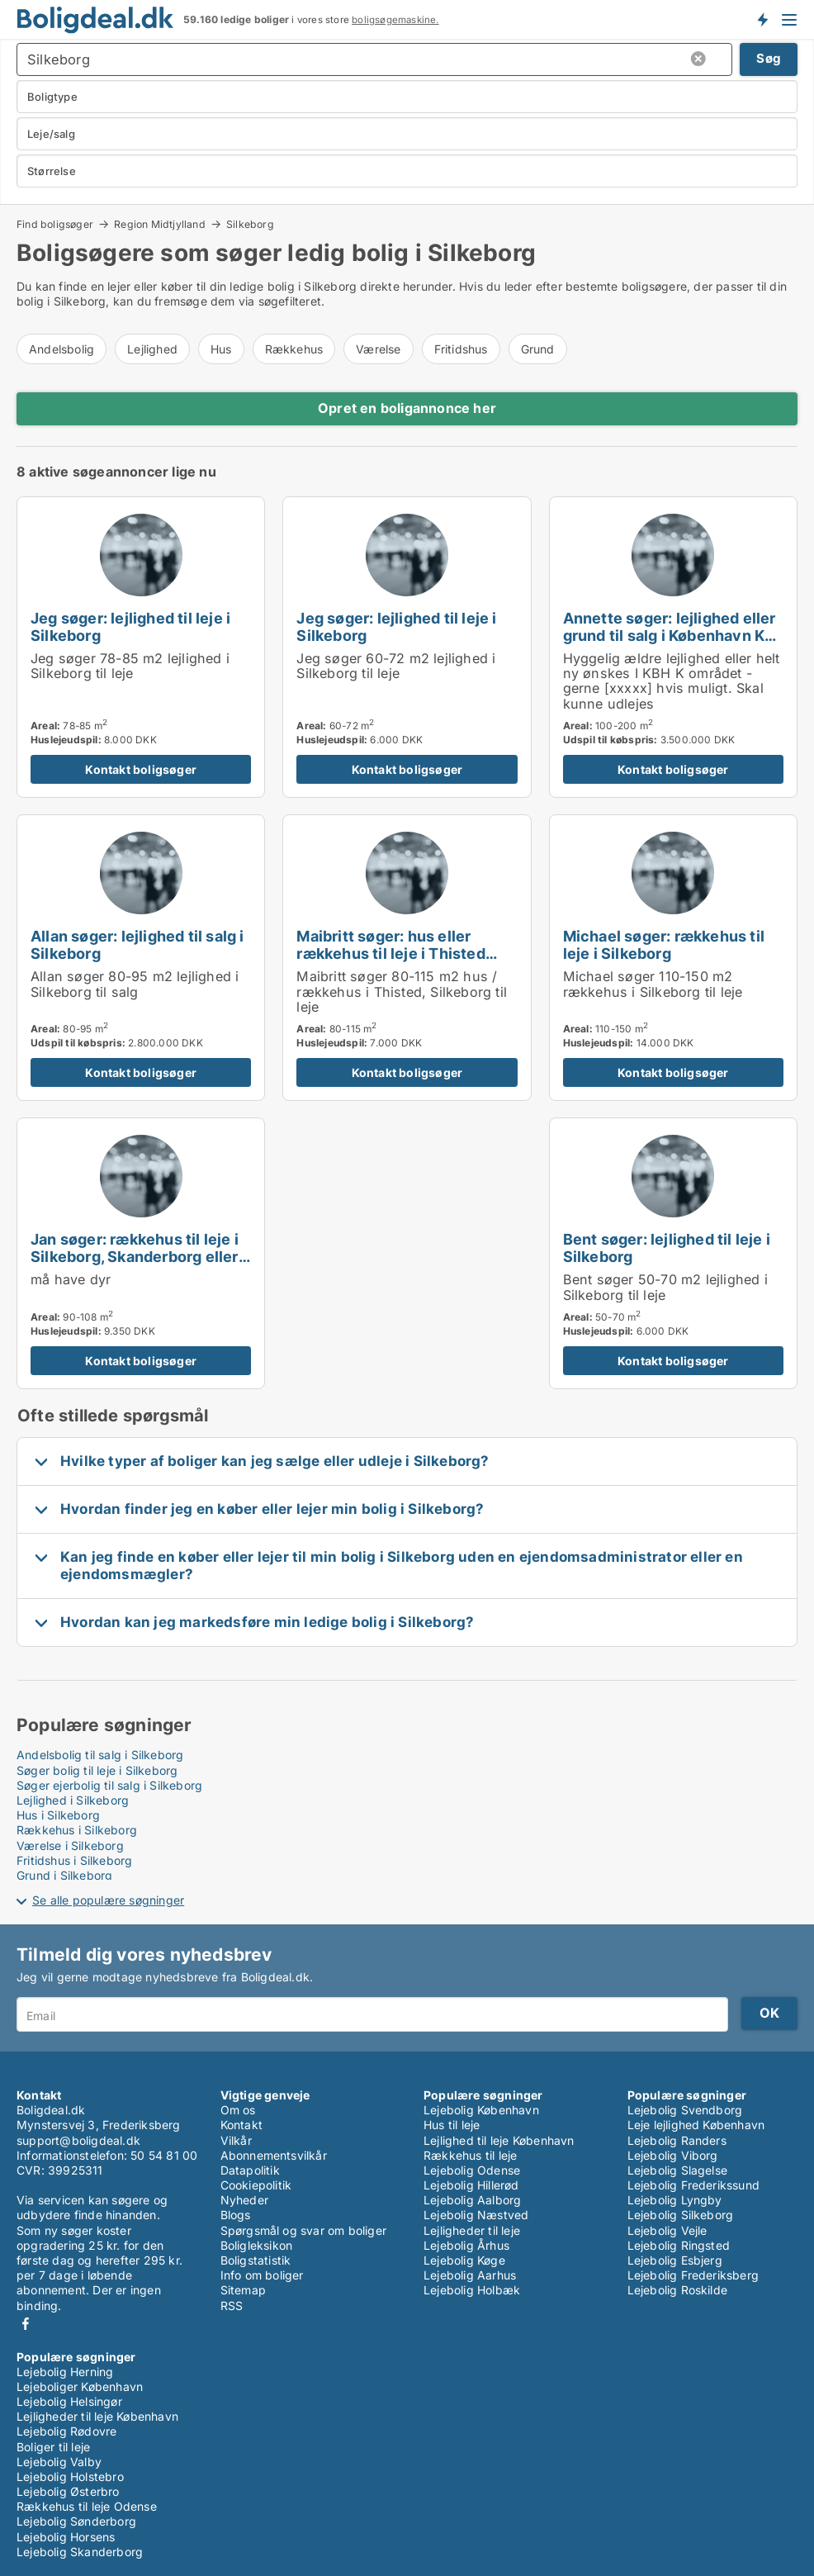  I want to click on Sitemap, so click(243, 2290).